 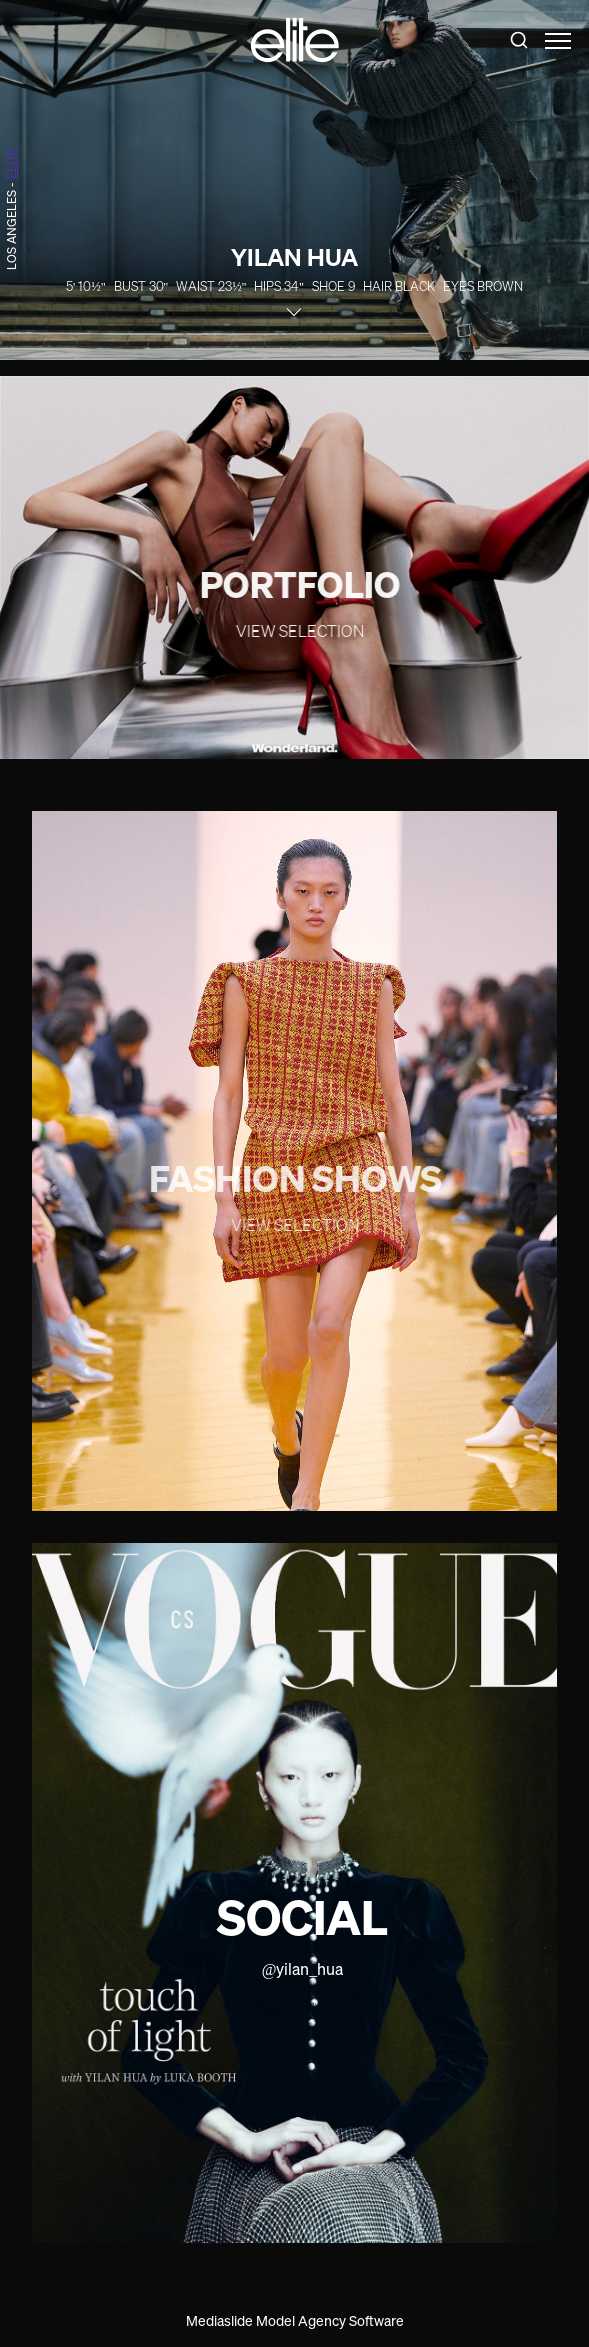 What do you see at coordinates (295, 2320) in the screenshot?
I see `Mediaslide Model Agency Software` at bounding box center [295, 2320].